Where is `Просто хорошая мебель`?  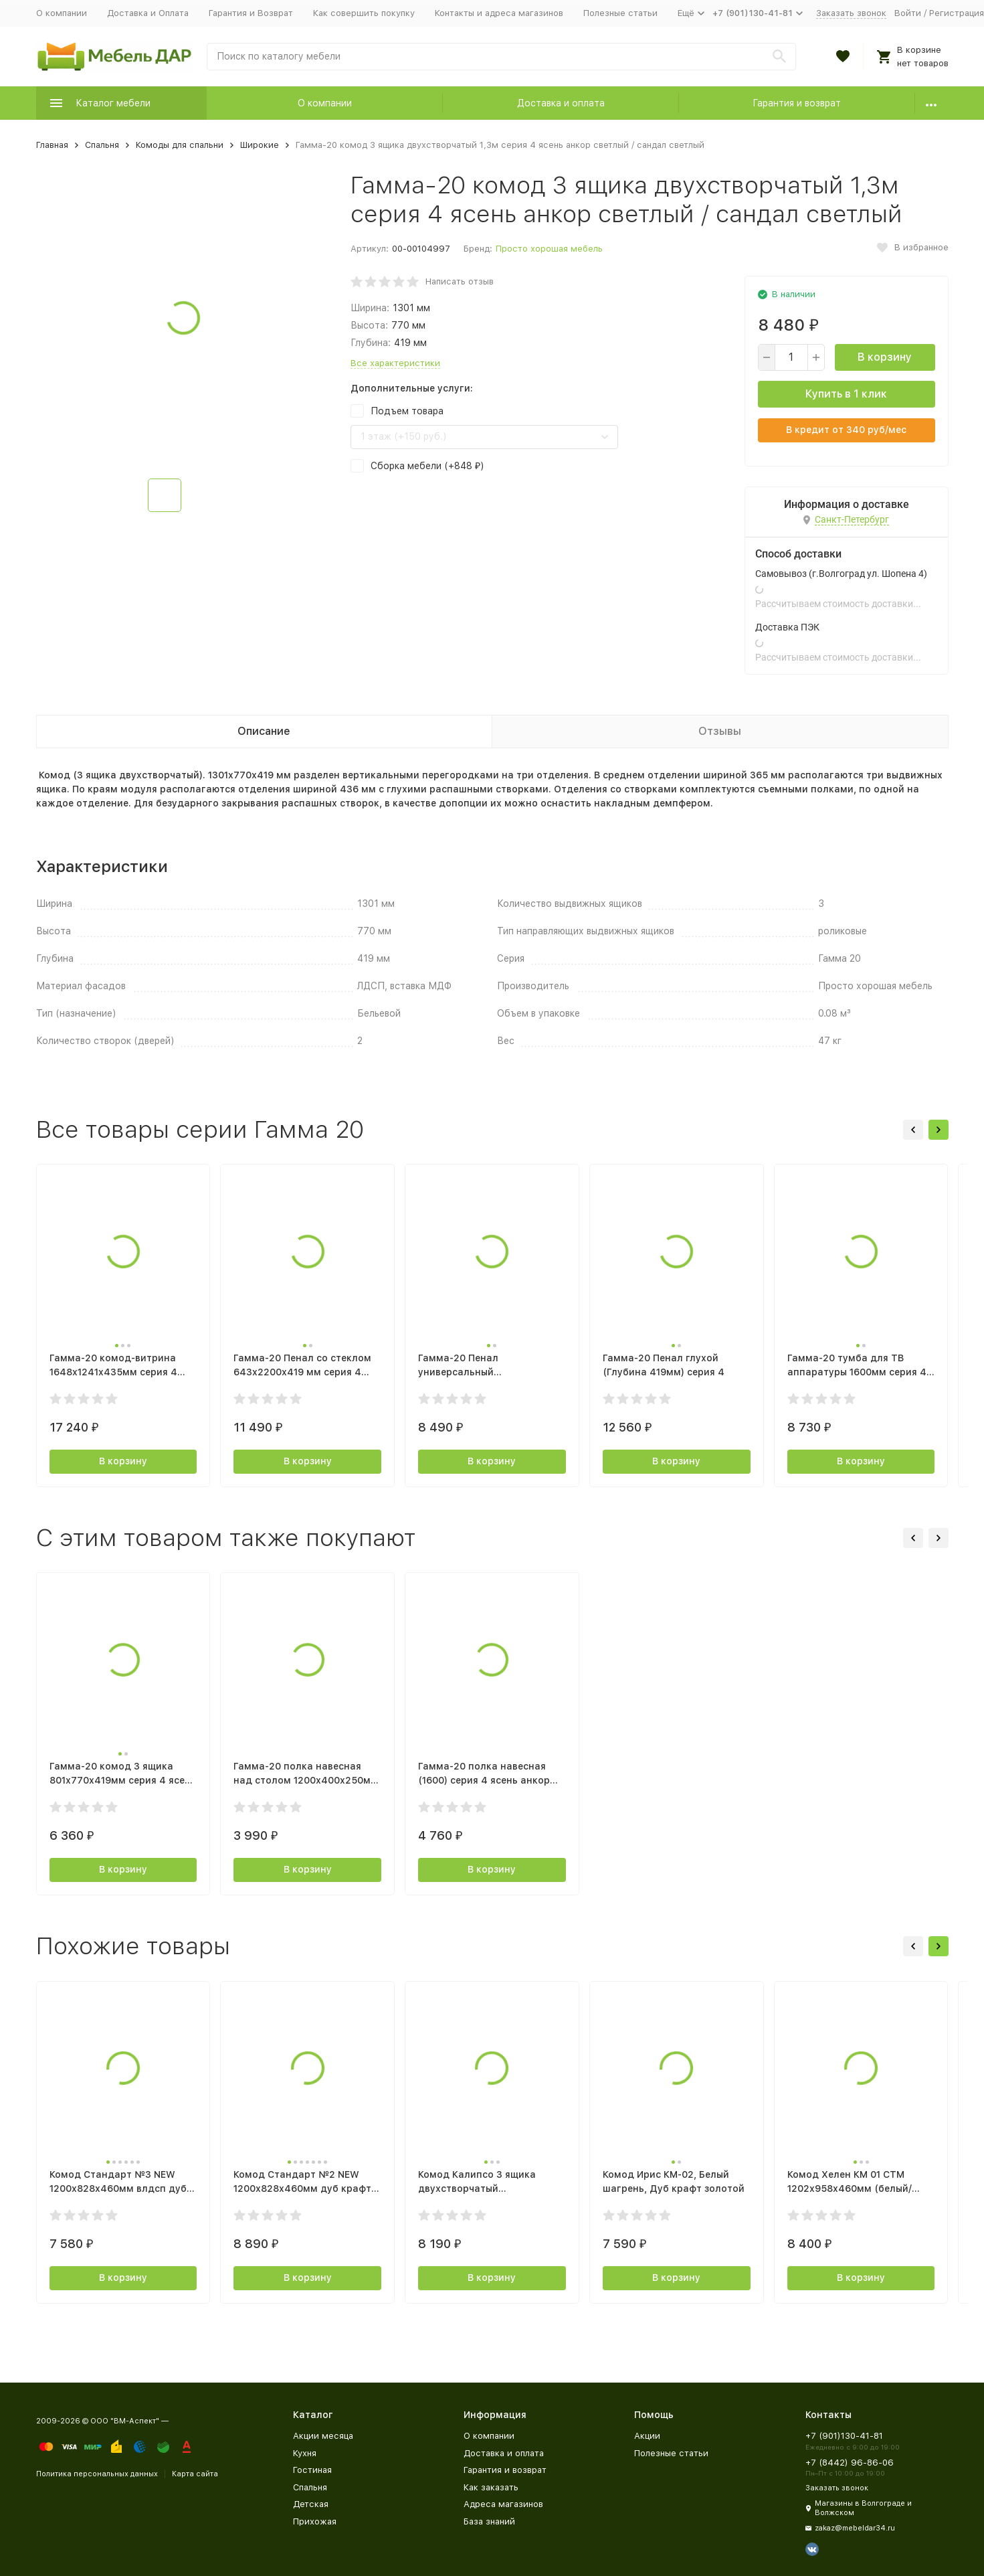 Просто хорошая мебель is located at coordinates (549, 249).